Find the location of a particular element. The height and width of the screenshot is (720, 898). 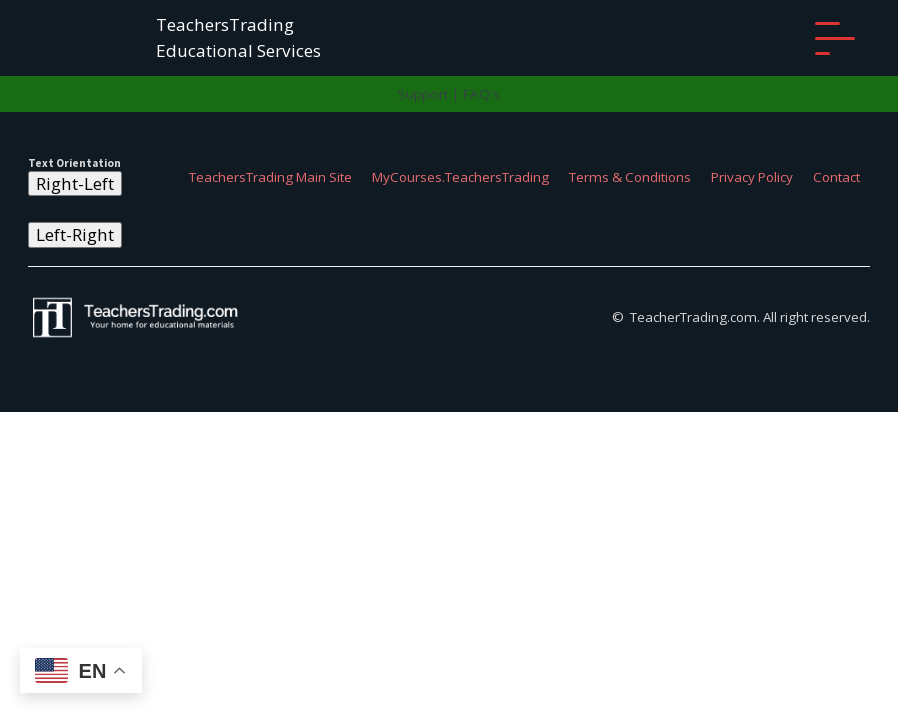

Privacy Policy is located at coordinates (752, 177).